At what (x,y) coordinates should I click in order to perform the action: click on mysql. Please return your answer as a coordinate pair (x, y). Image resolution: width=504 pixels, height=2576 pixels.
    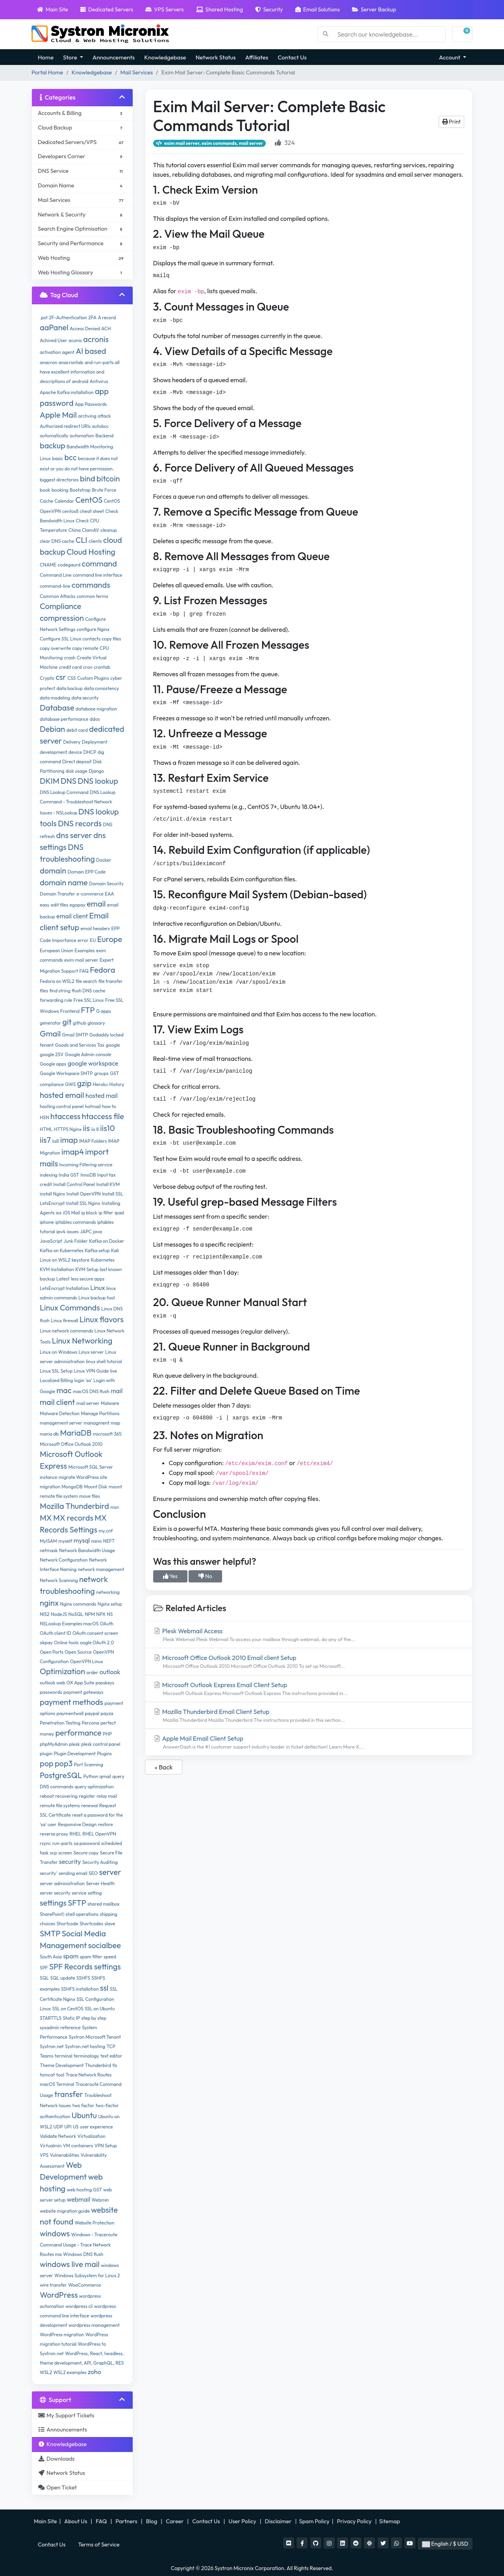
    Looking at the image, I should click on (82, 1540).